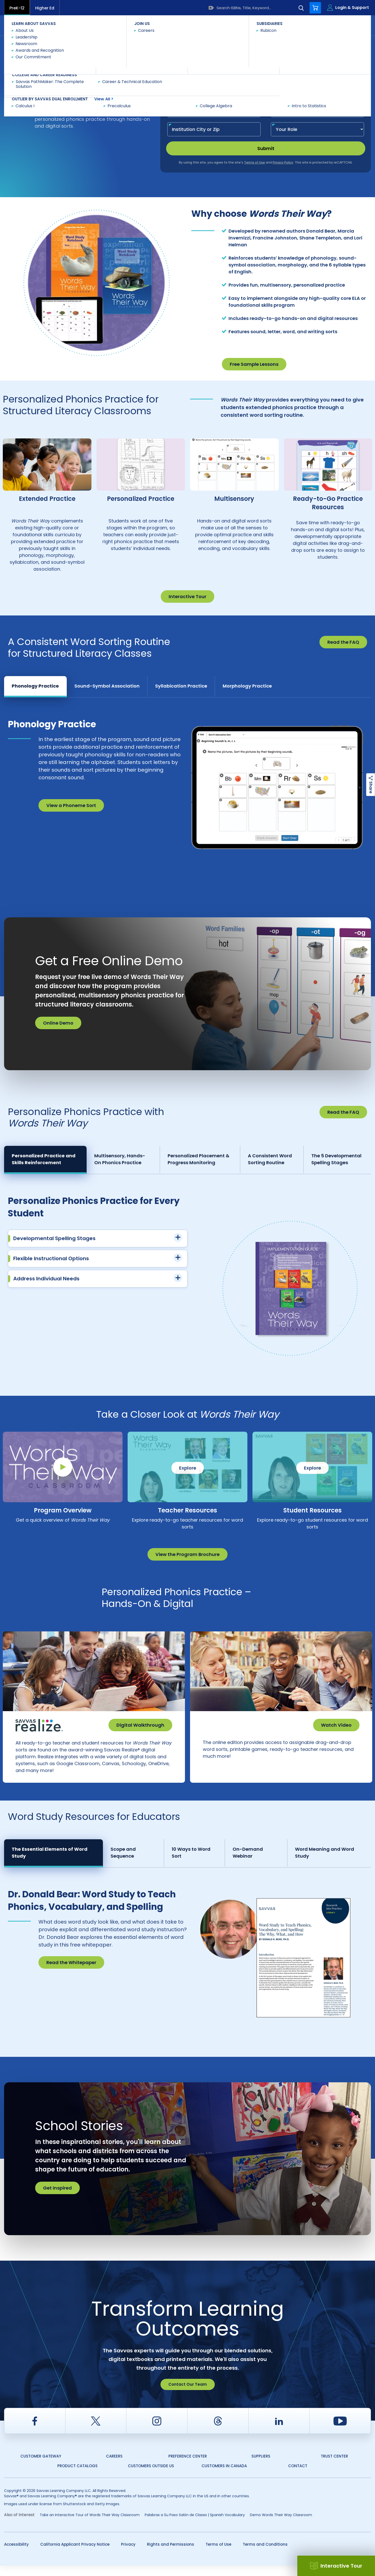 The height and width of the screenshot is (2576, 375). What do you see at coordinates (57, 2198) in the screenshot?
I see `Get Inspired` at bounding box center [57, 2198].